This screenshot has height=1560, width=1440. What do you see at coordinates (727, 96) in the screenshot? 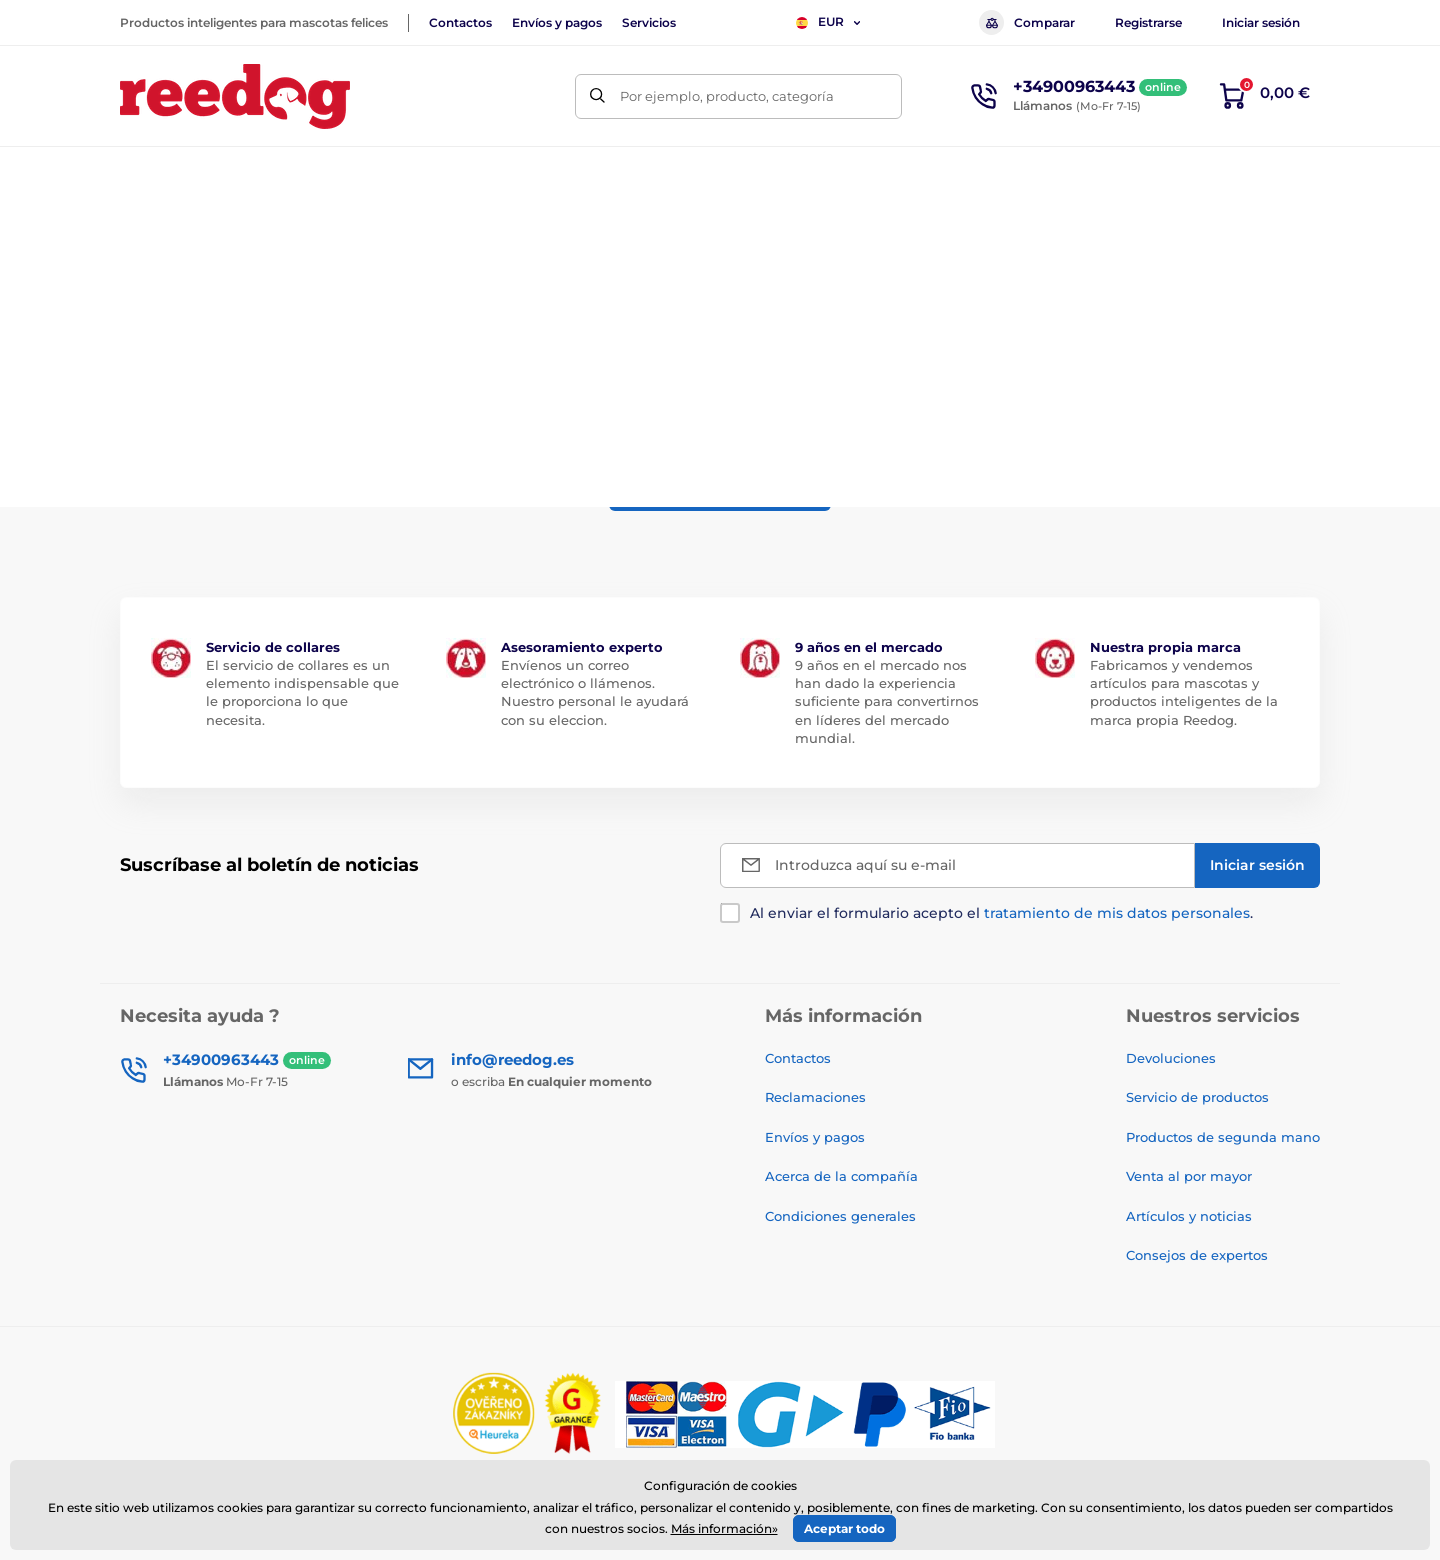
I see `Por ejemplo, producto, categoría` at bounding box center [727, 96].